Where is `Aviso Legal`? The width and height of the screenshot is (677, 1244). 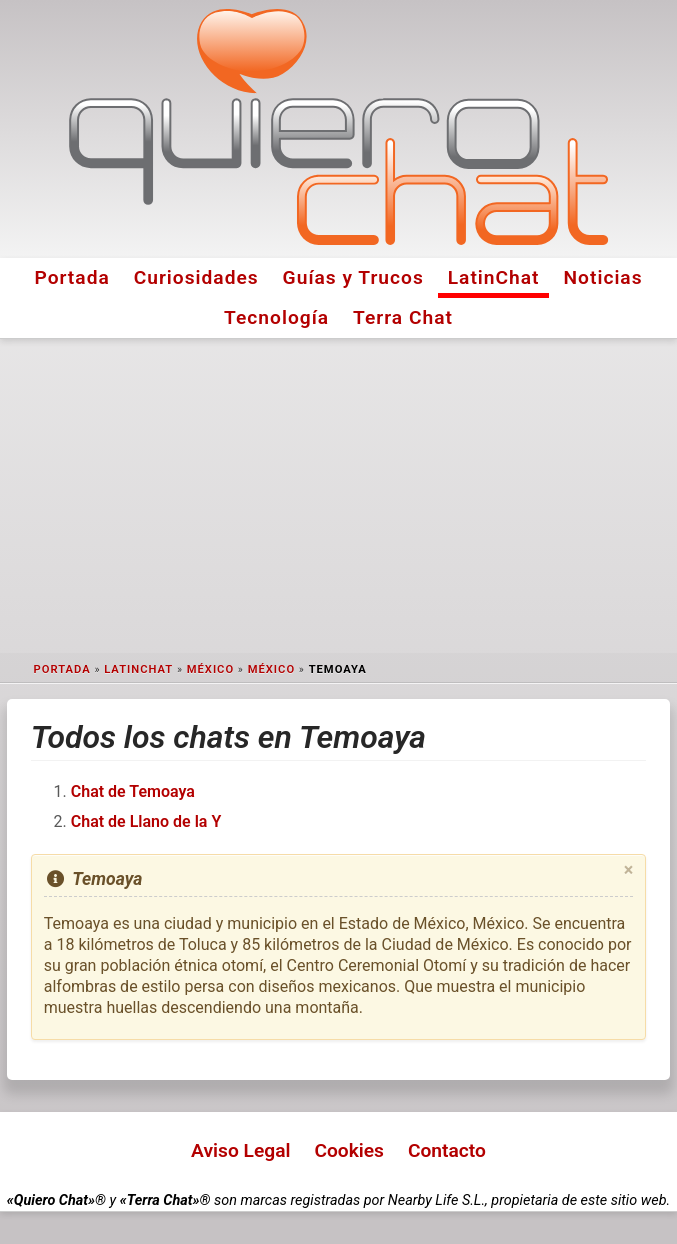 Aviso Legal is located at coordinates (240, 1150).